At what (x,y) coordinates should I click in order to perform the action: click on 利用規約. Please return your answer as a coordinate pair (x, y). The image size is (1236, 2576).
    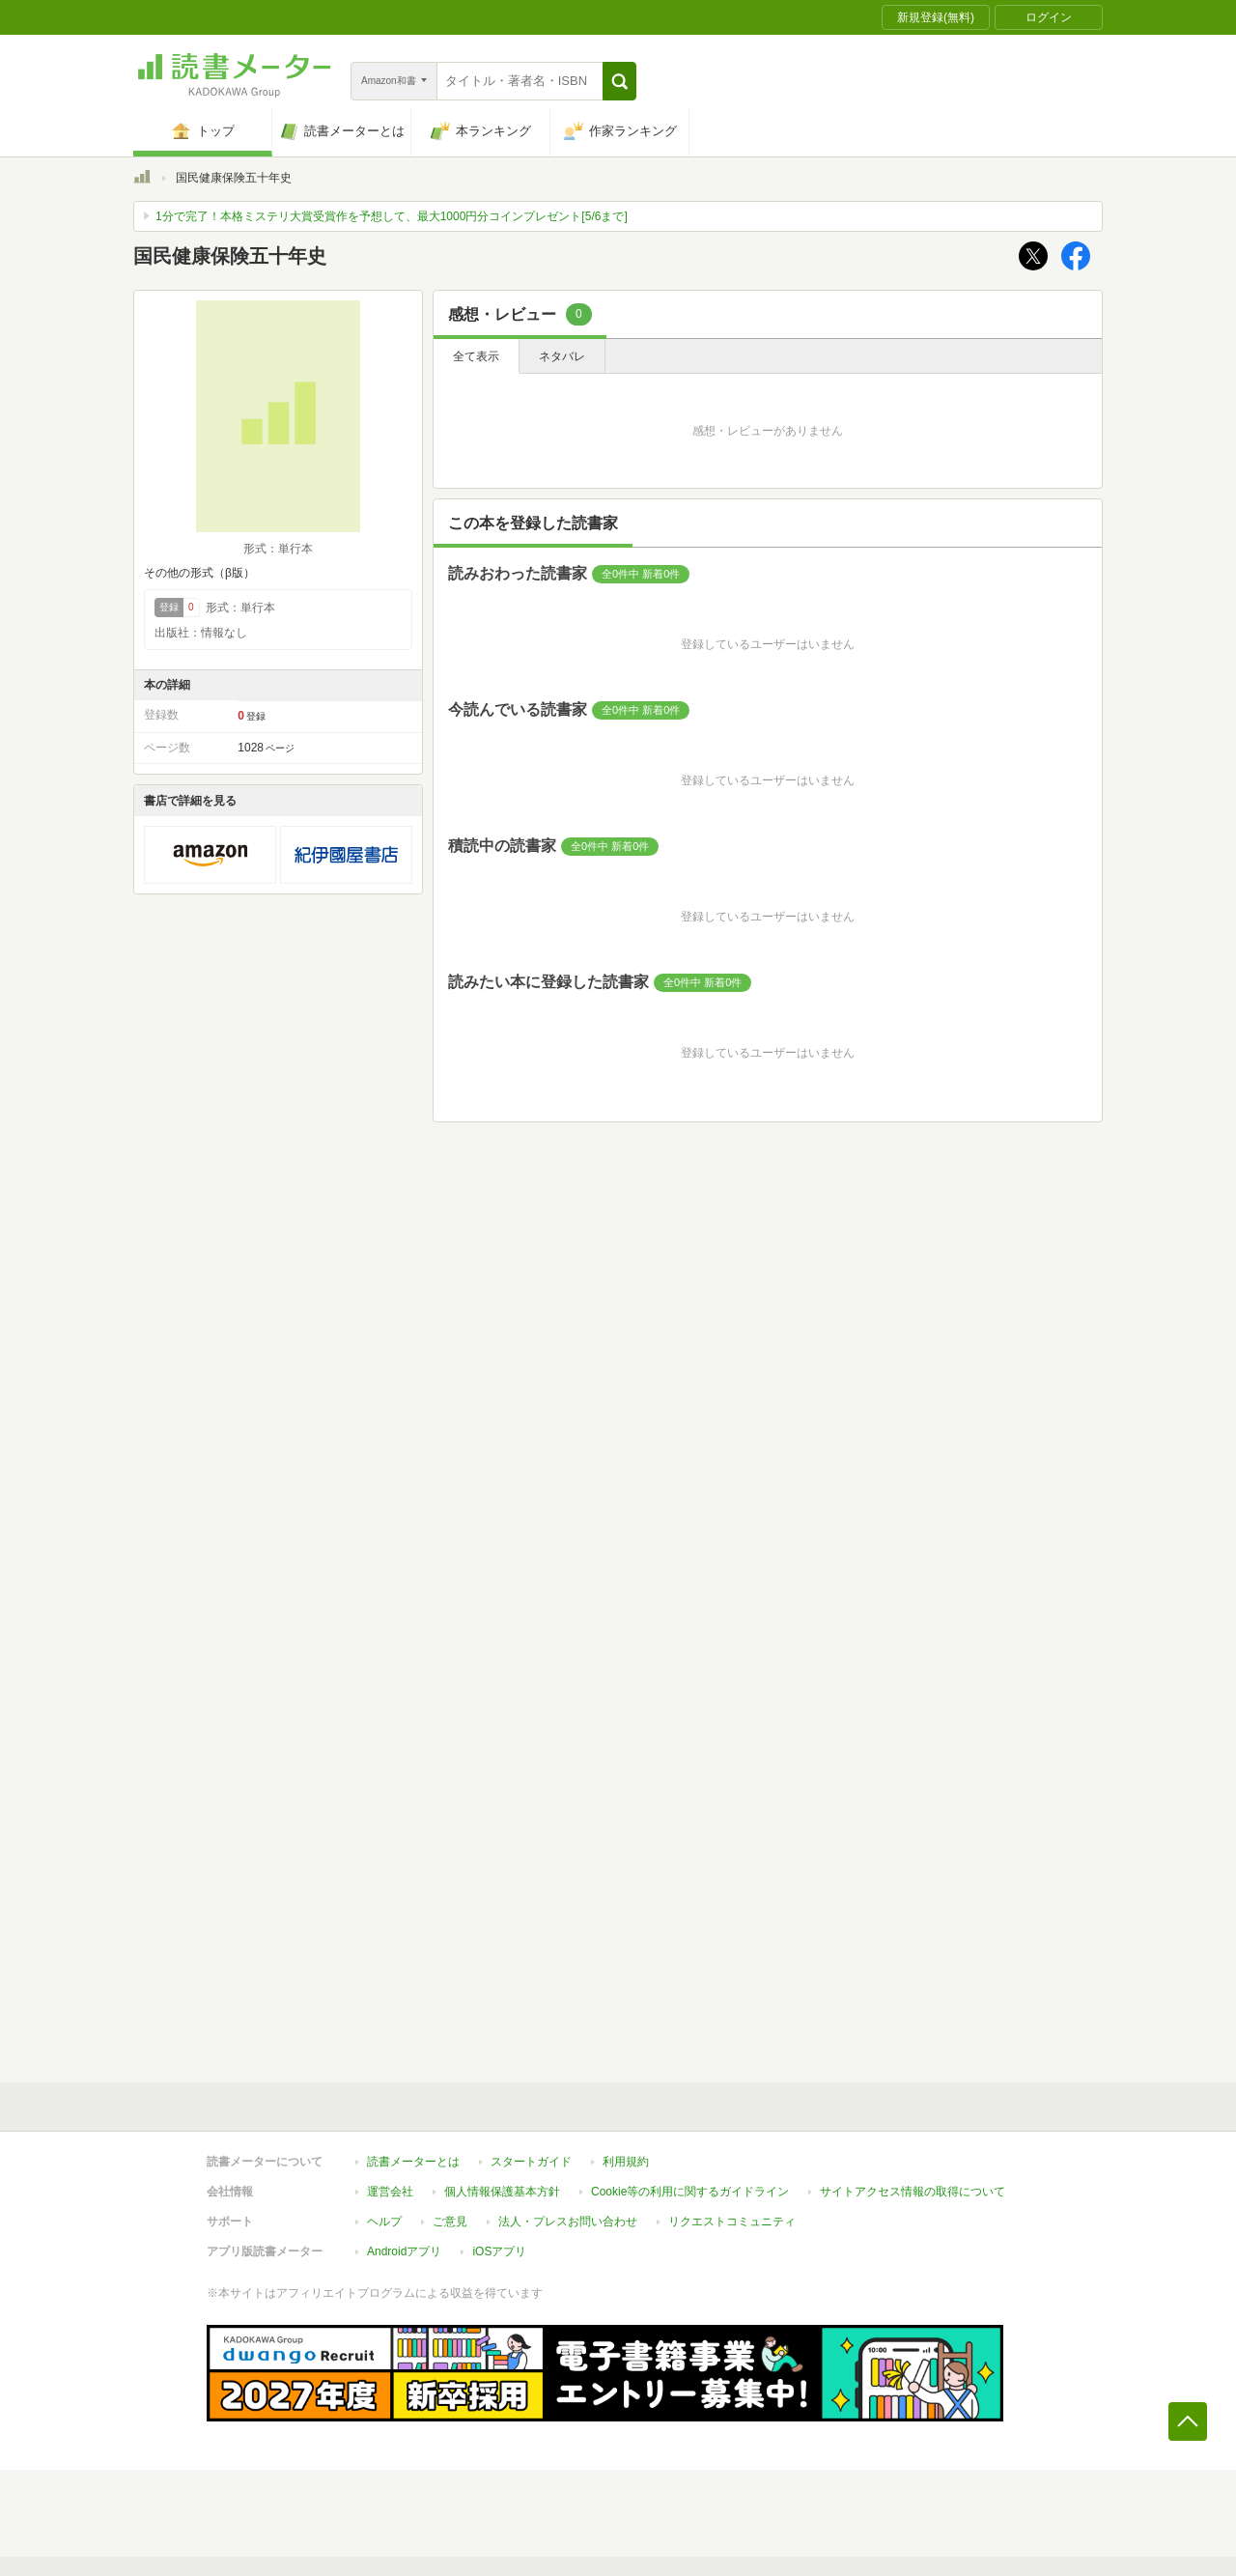
    Looking at the image, I should click on (626, 2161).